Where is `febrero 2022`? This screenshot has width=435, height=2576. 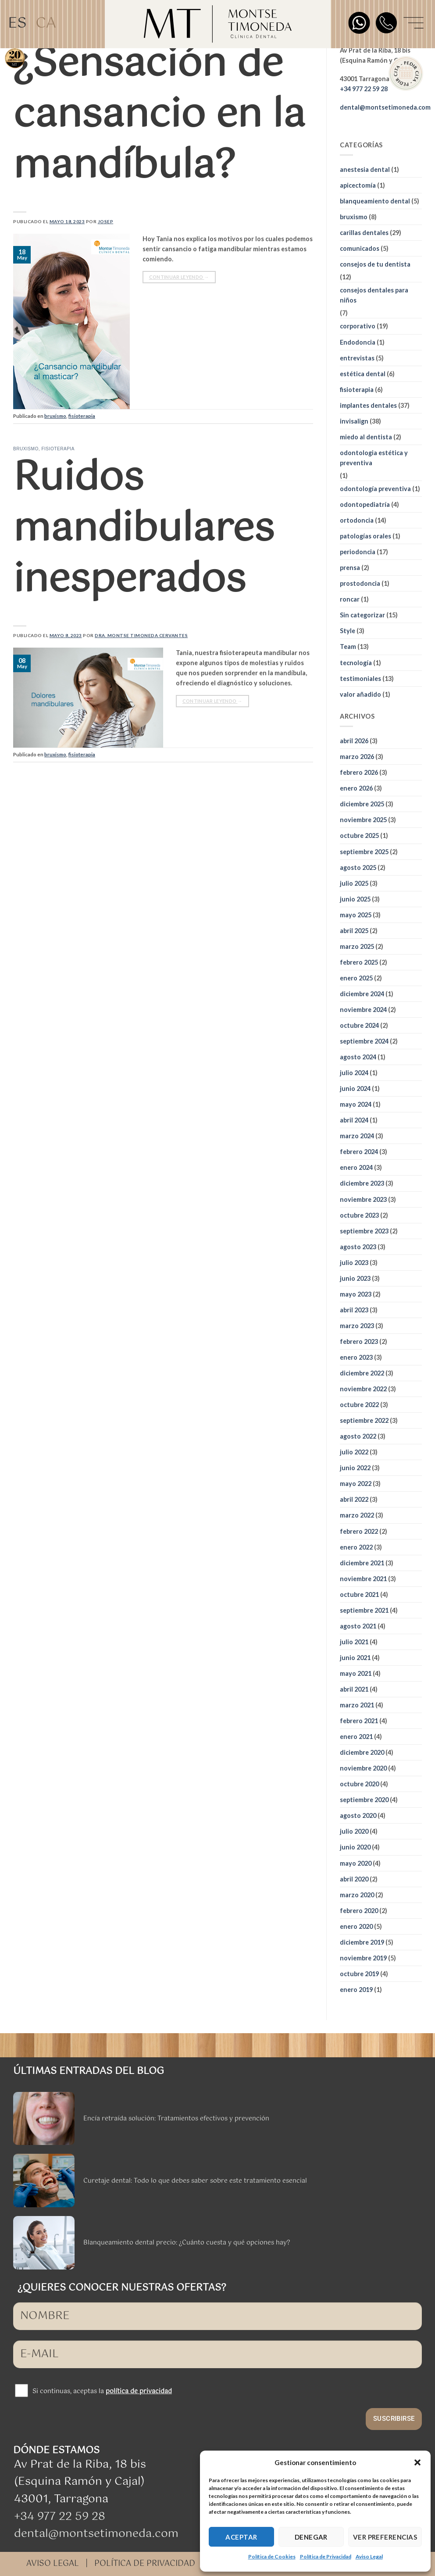 febrero 2022 is located at coordinates (359, 1531).